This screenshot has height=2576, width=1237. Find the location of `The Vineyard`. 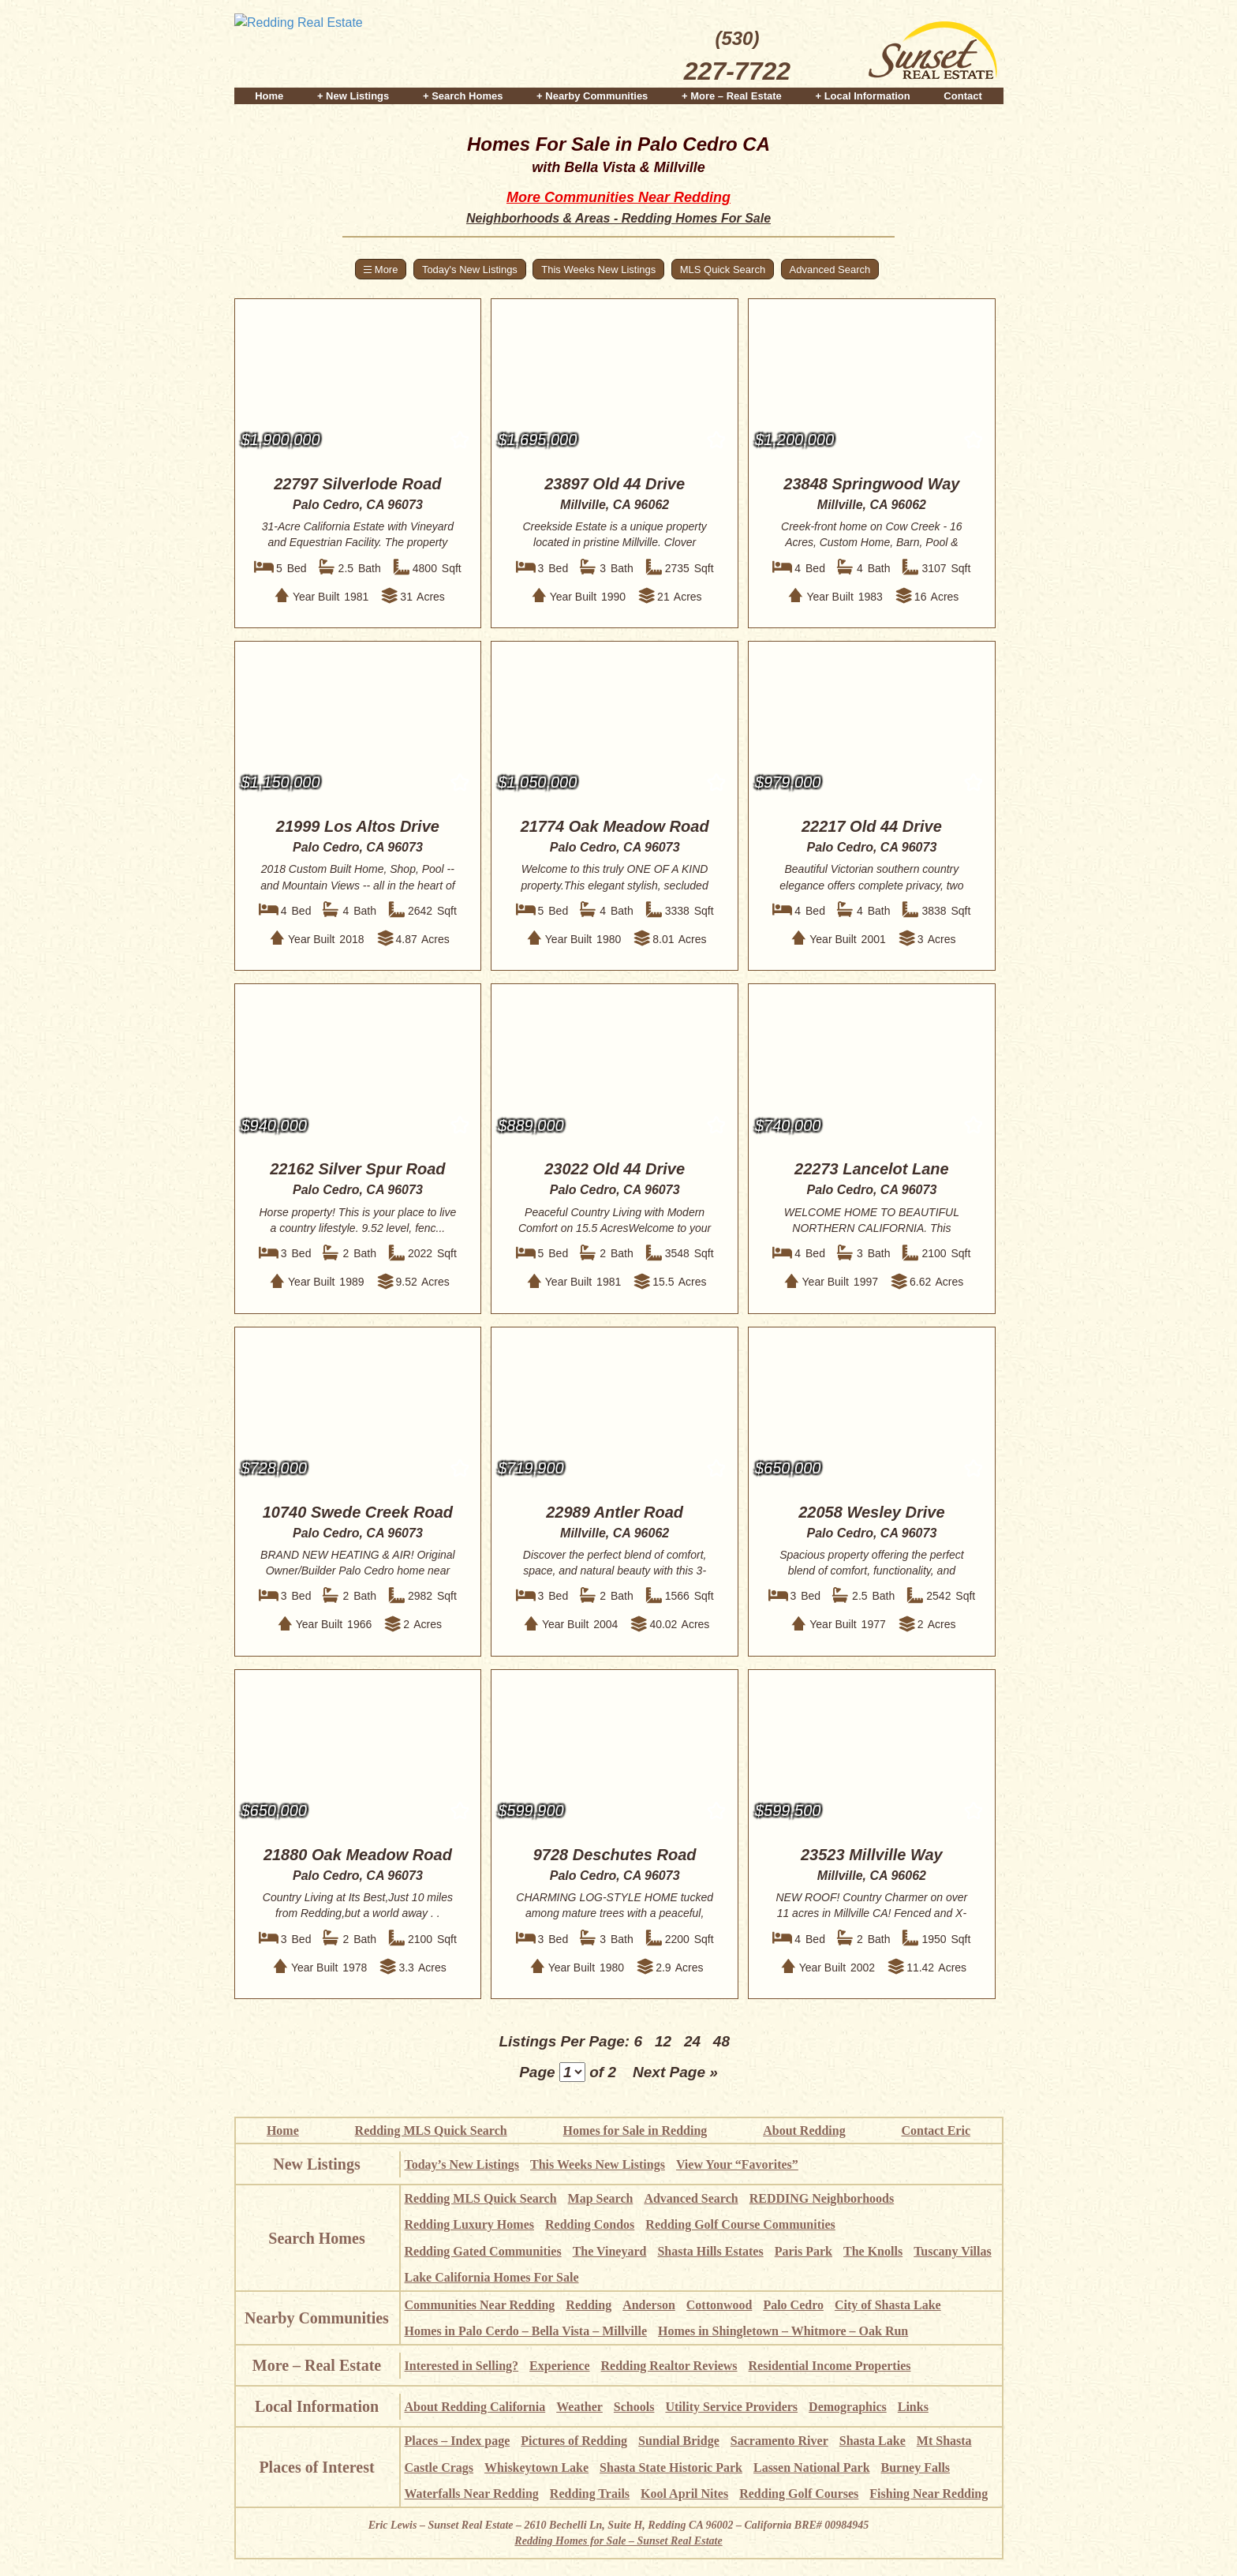

The Vineyard is located at coordinates (610, 2251).